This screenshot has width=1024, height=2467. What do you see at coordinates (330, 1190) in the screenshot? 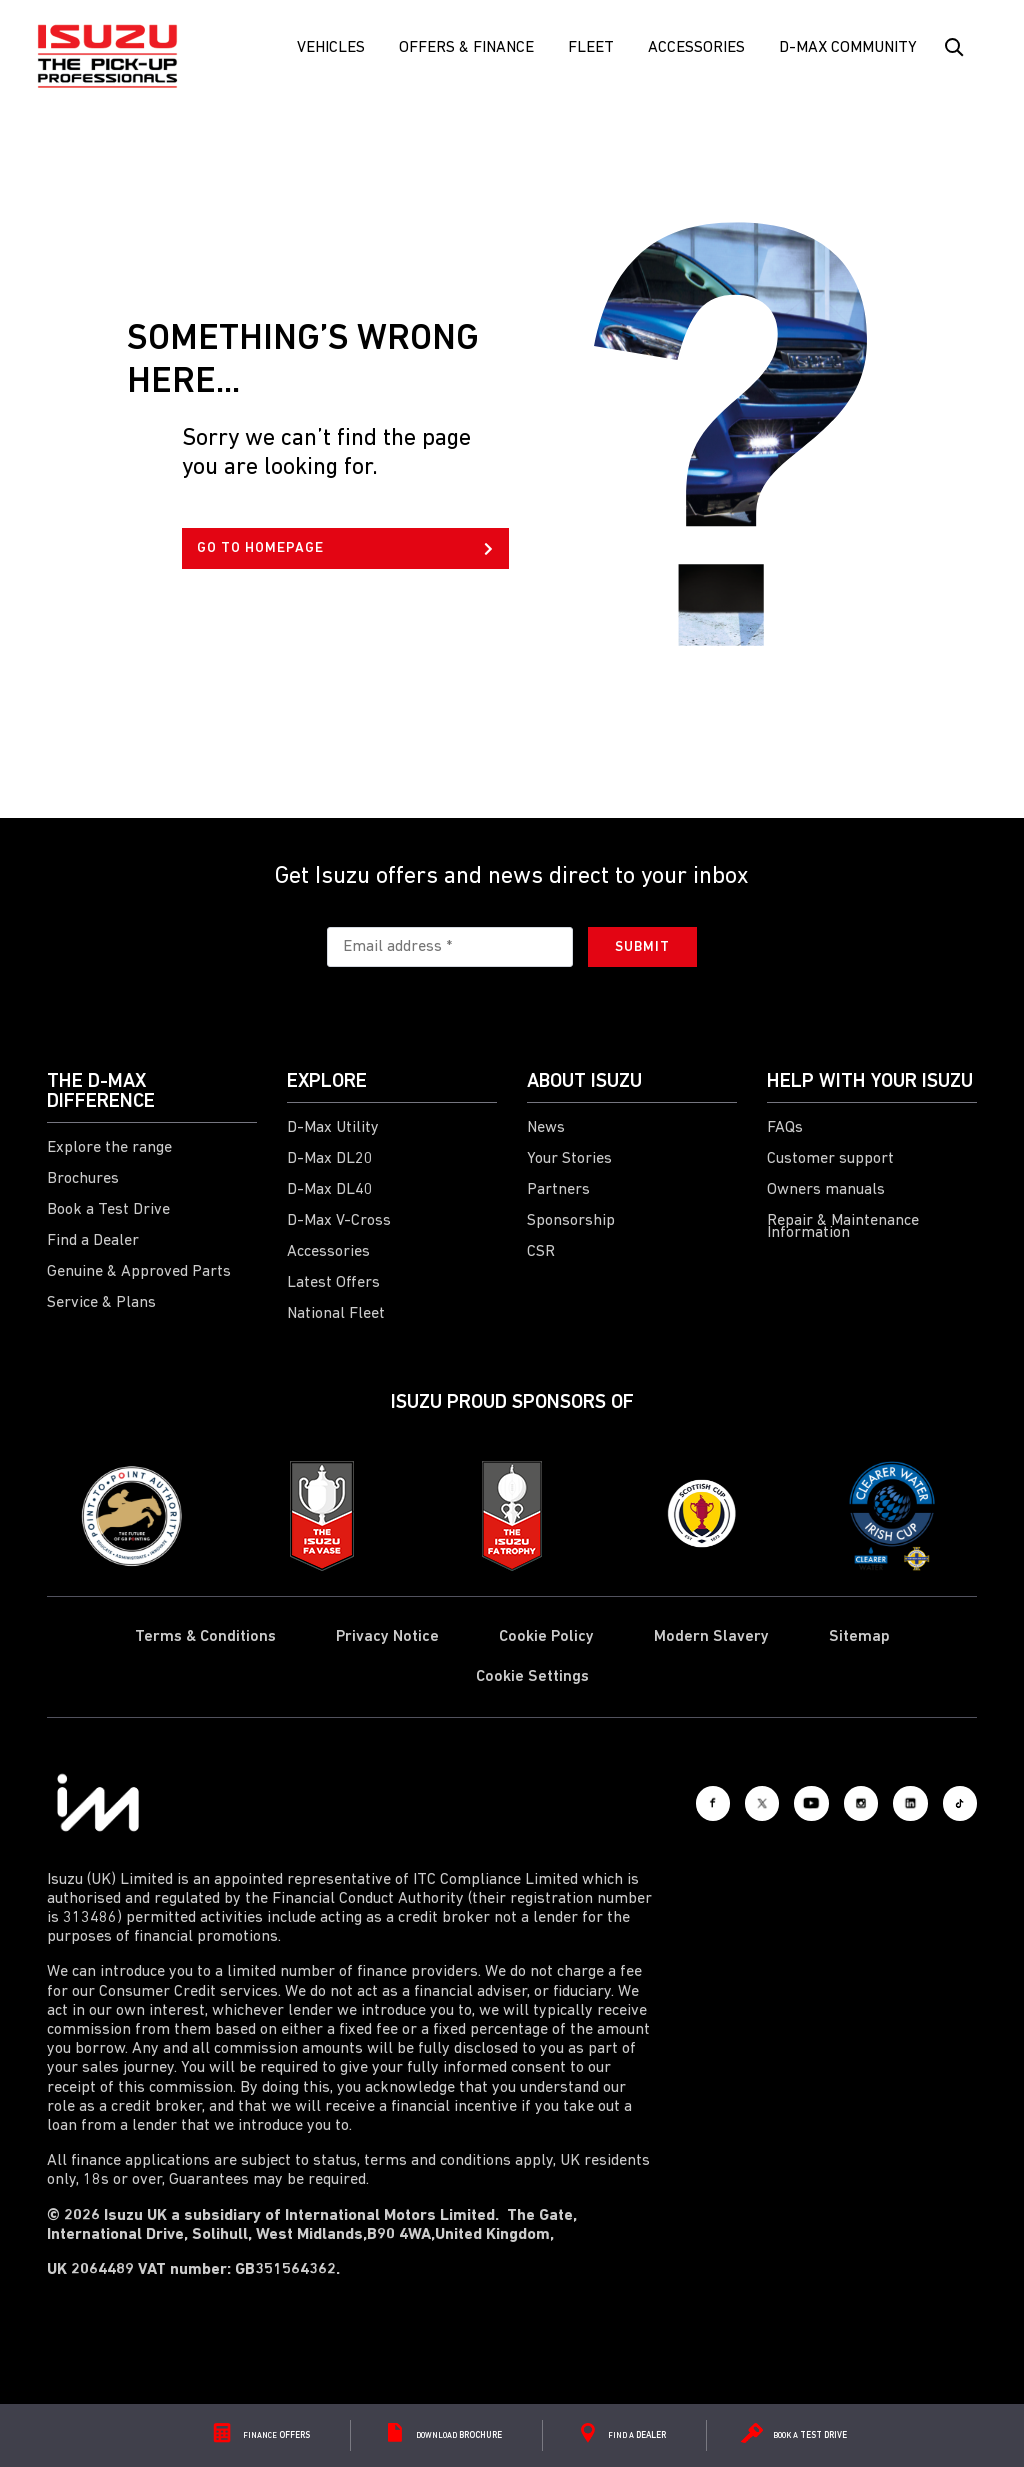
I see `D-Max DL40` at bounding box center [330, 1190].